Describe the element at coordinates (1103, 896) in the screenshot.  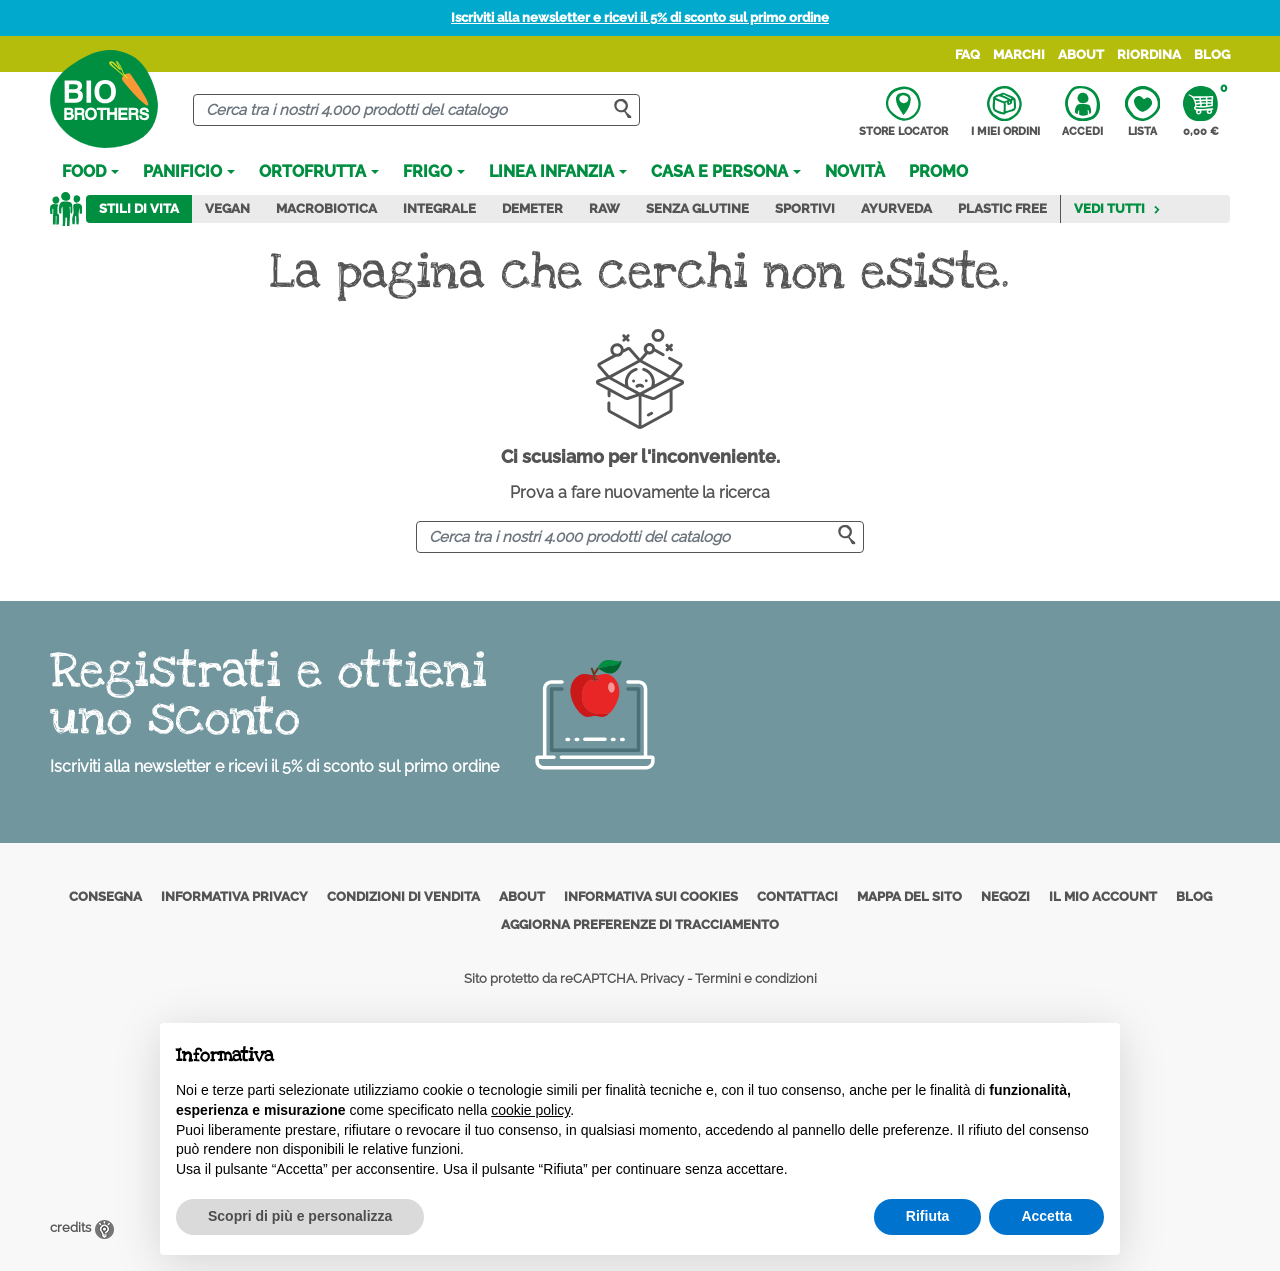
I see `Il mio account` at that location.